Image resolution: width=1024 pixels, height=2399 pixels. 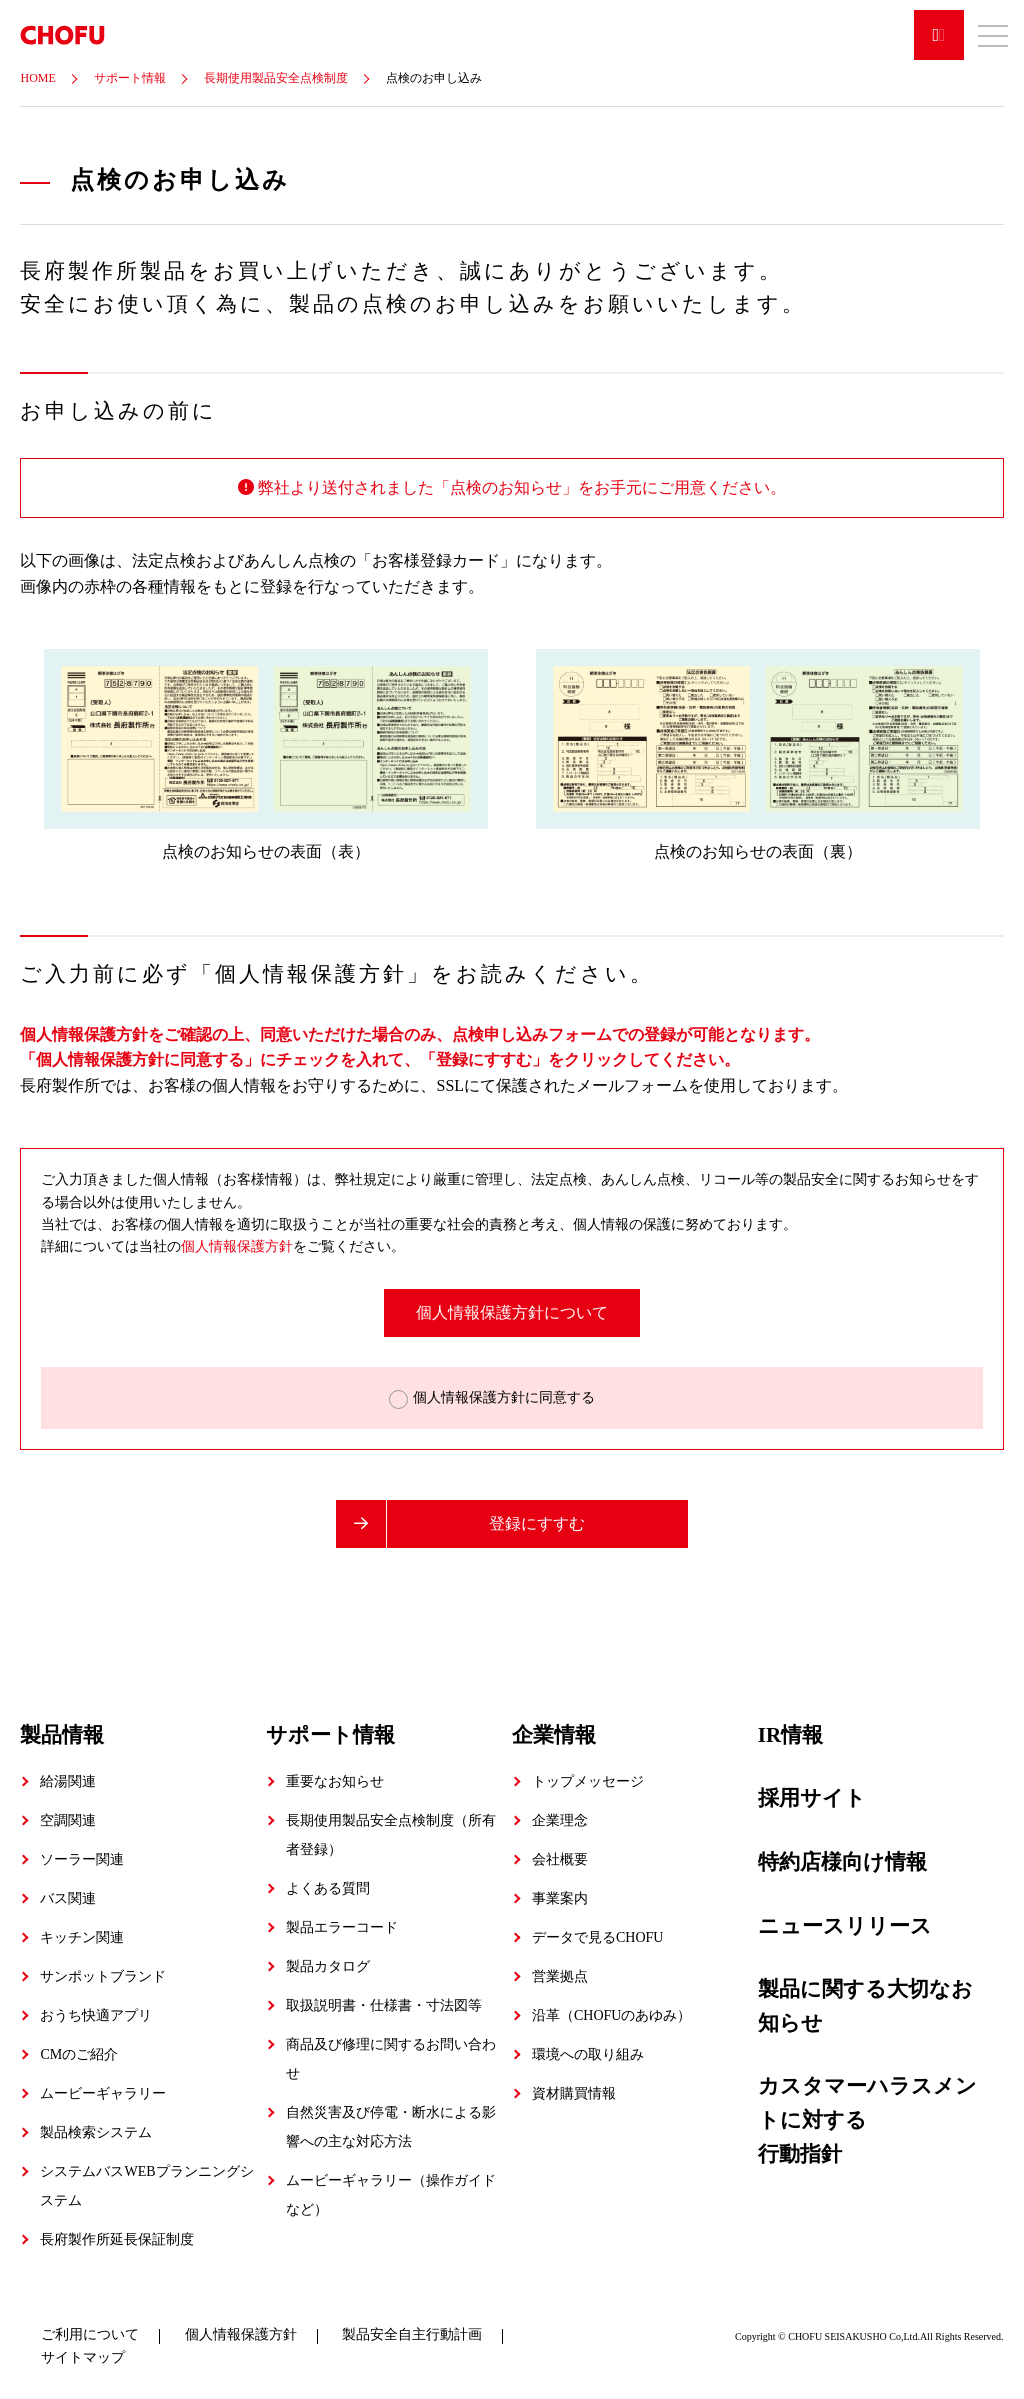 I want to click on トップメッセージ, so click(x=588, y=1781).